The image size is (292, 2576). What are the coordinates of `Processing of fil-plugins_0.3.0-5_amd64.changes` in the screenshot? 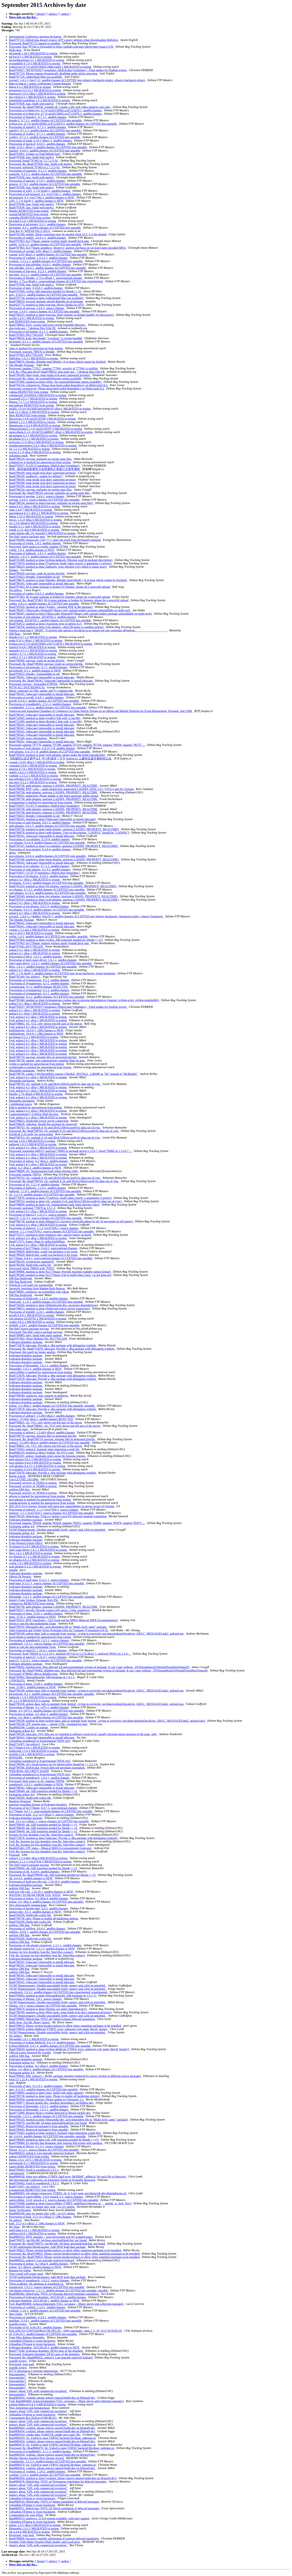 It's located at (39, 876).